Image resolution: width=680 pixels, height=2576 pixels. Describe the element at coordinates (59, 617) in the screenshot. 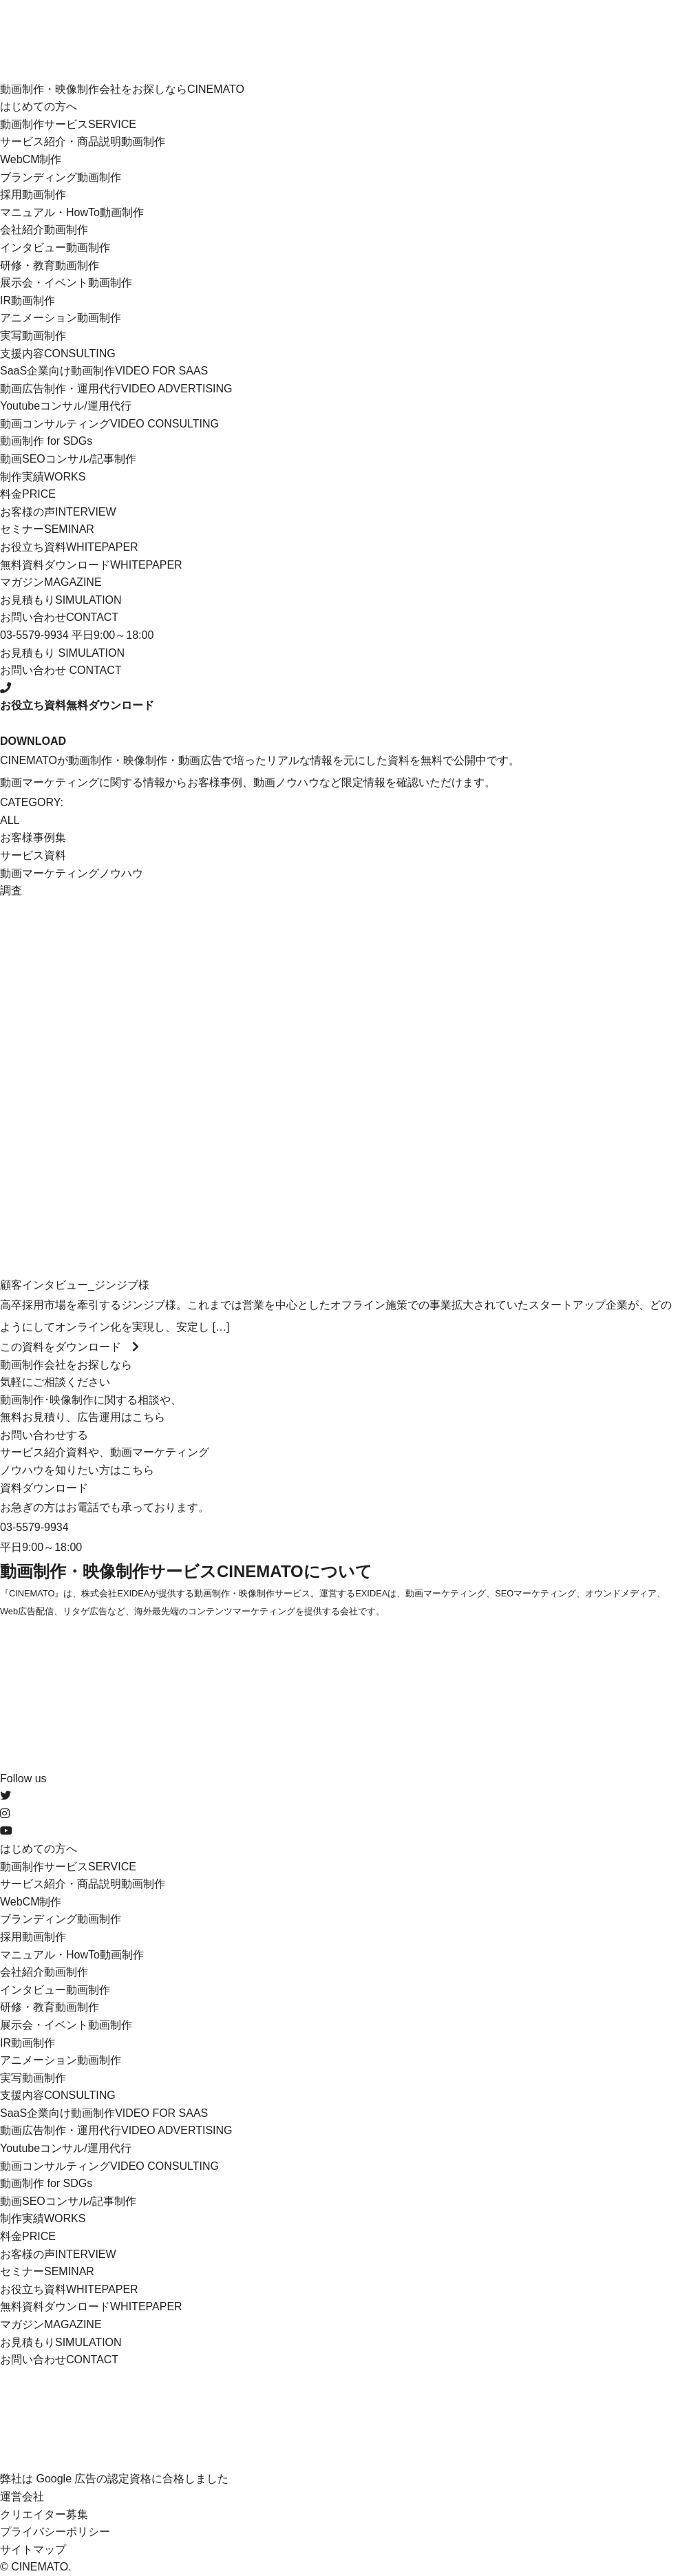

I see `お問い合わせ` at that location.